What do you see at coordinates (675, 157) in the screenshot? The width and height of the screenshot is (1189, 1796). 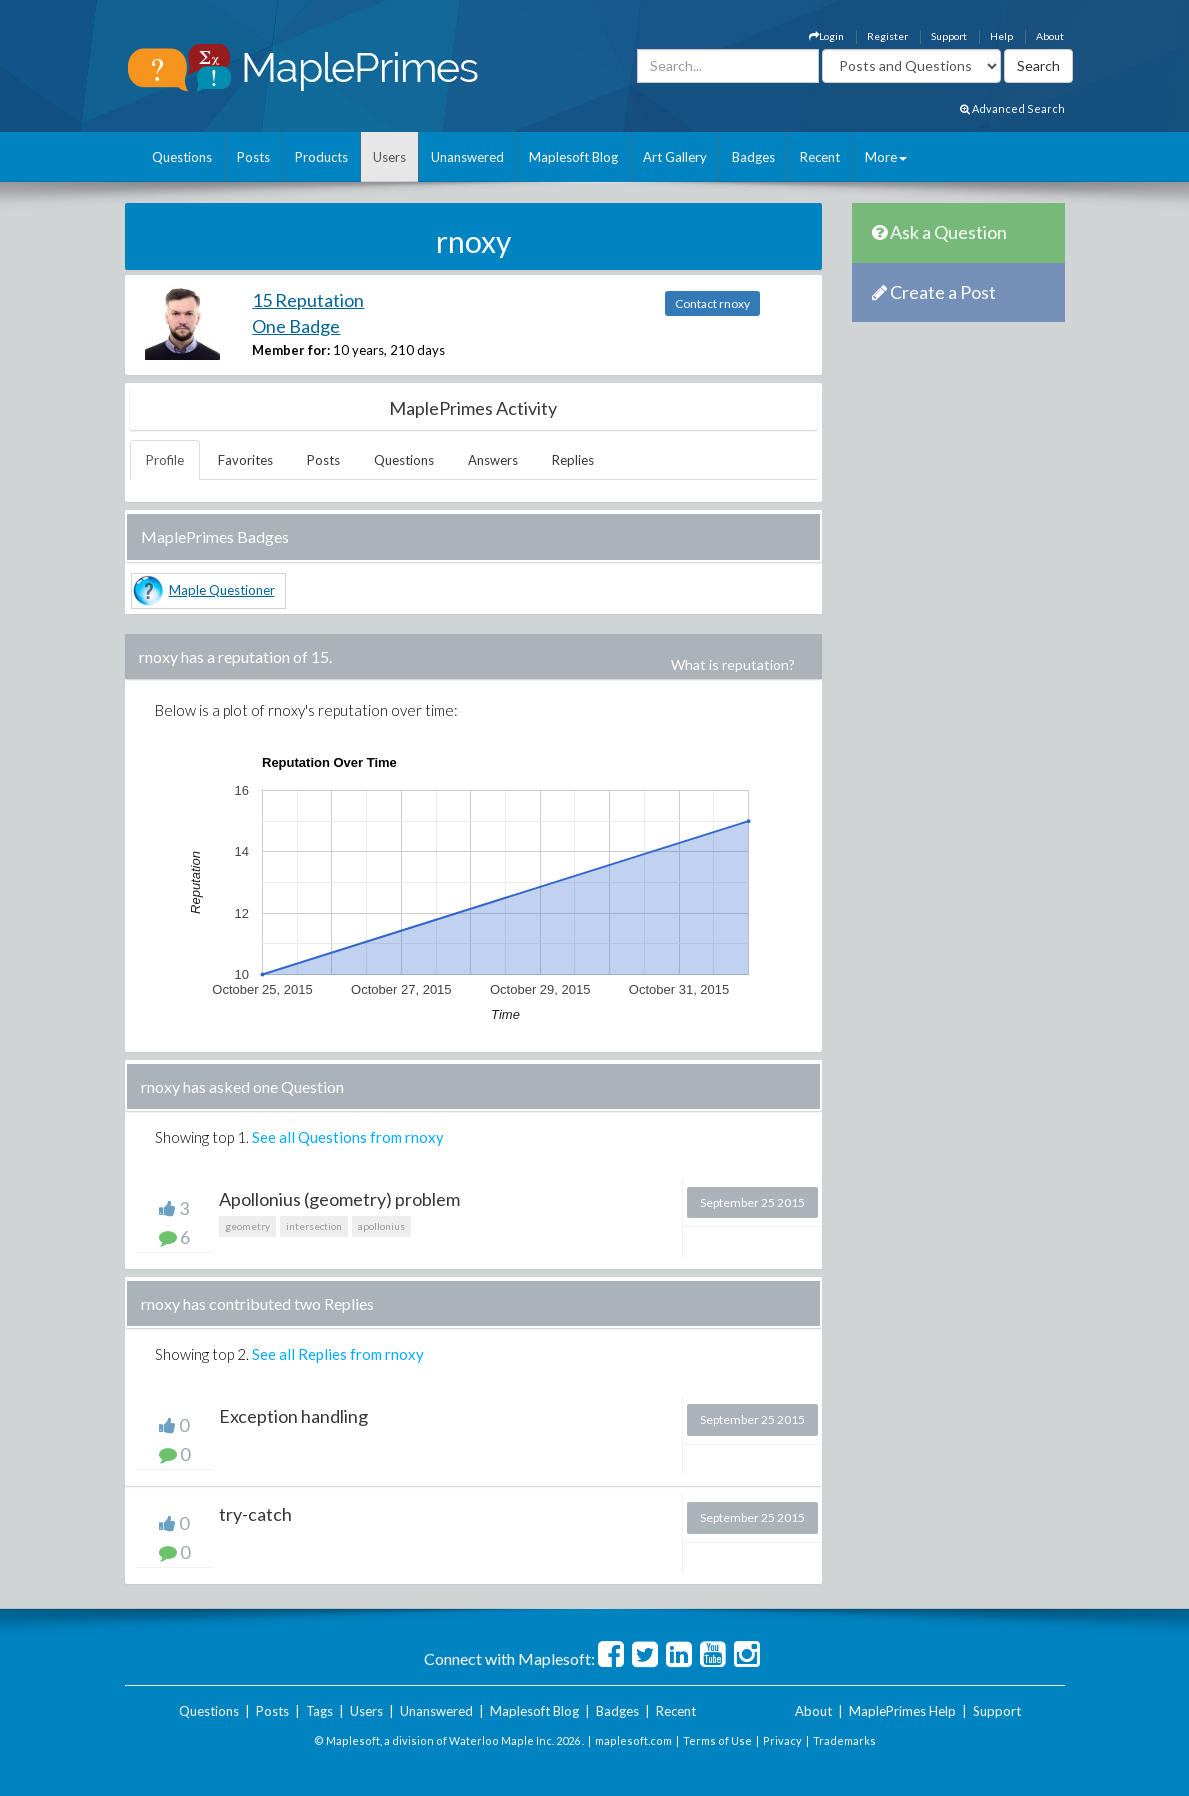 I see `Art Gallery` at bounding box center [675, 157].